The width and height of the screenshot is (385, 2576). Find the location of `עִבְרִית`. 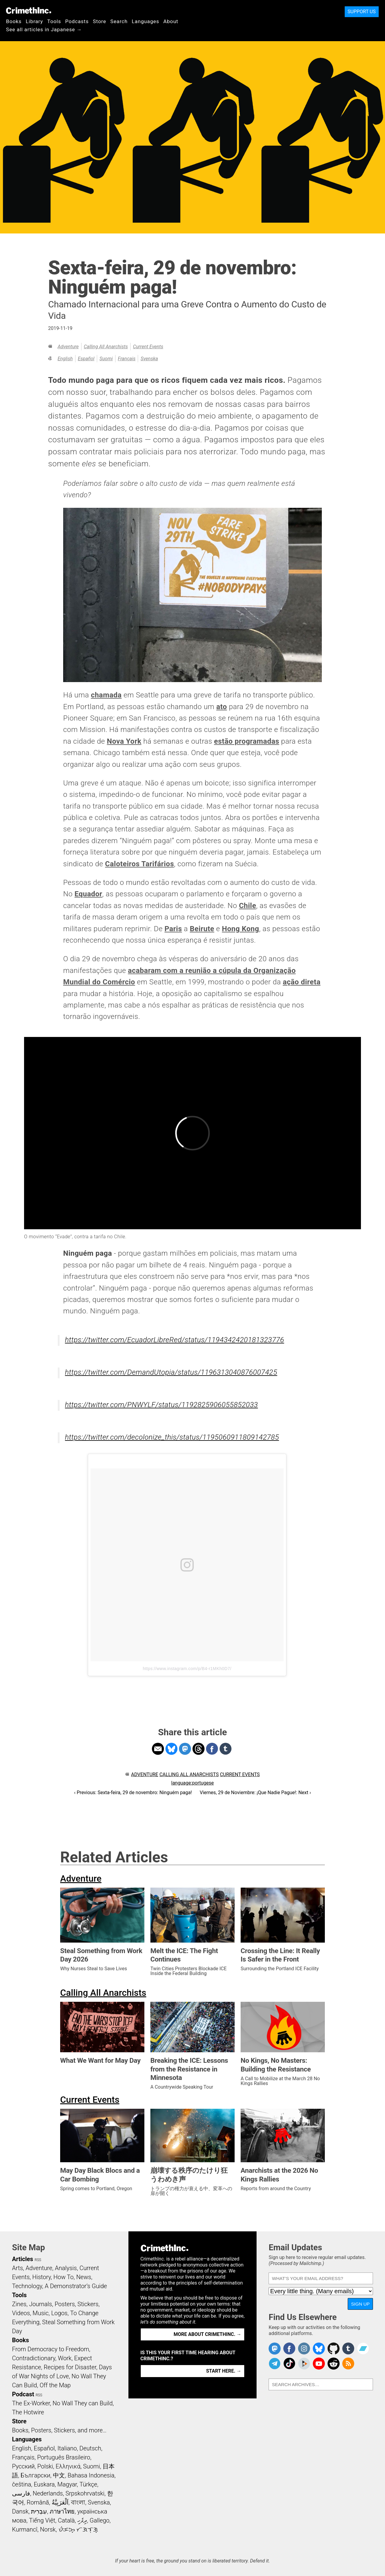

עִבְרִית is located at coordinates (39, 2511).